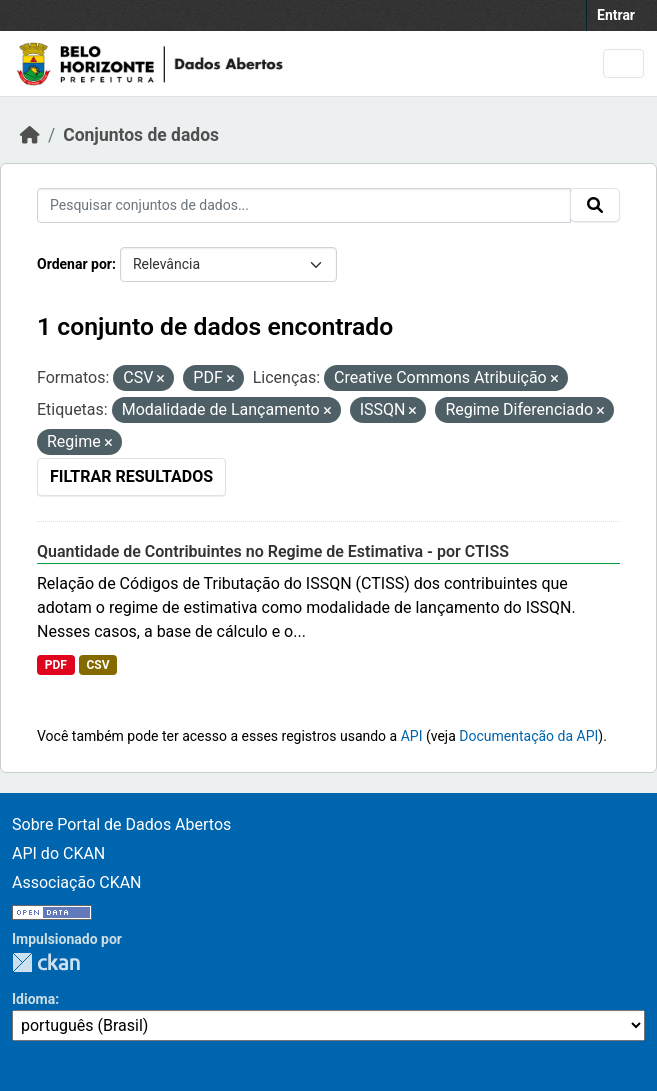 The width and height of the screenshot is (657, 1091). What do you see at coordinates (121, 824) in the screenshot?
I see `Sobre Portal de Dados Abertos` at bounding box center [121, 824].